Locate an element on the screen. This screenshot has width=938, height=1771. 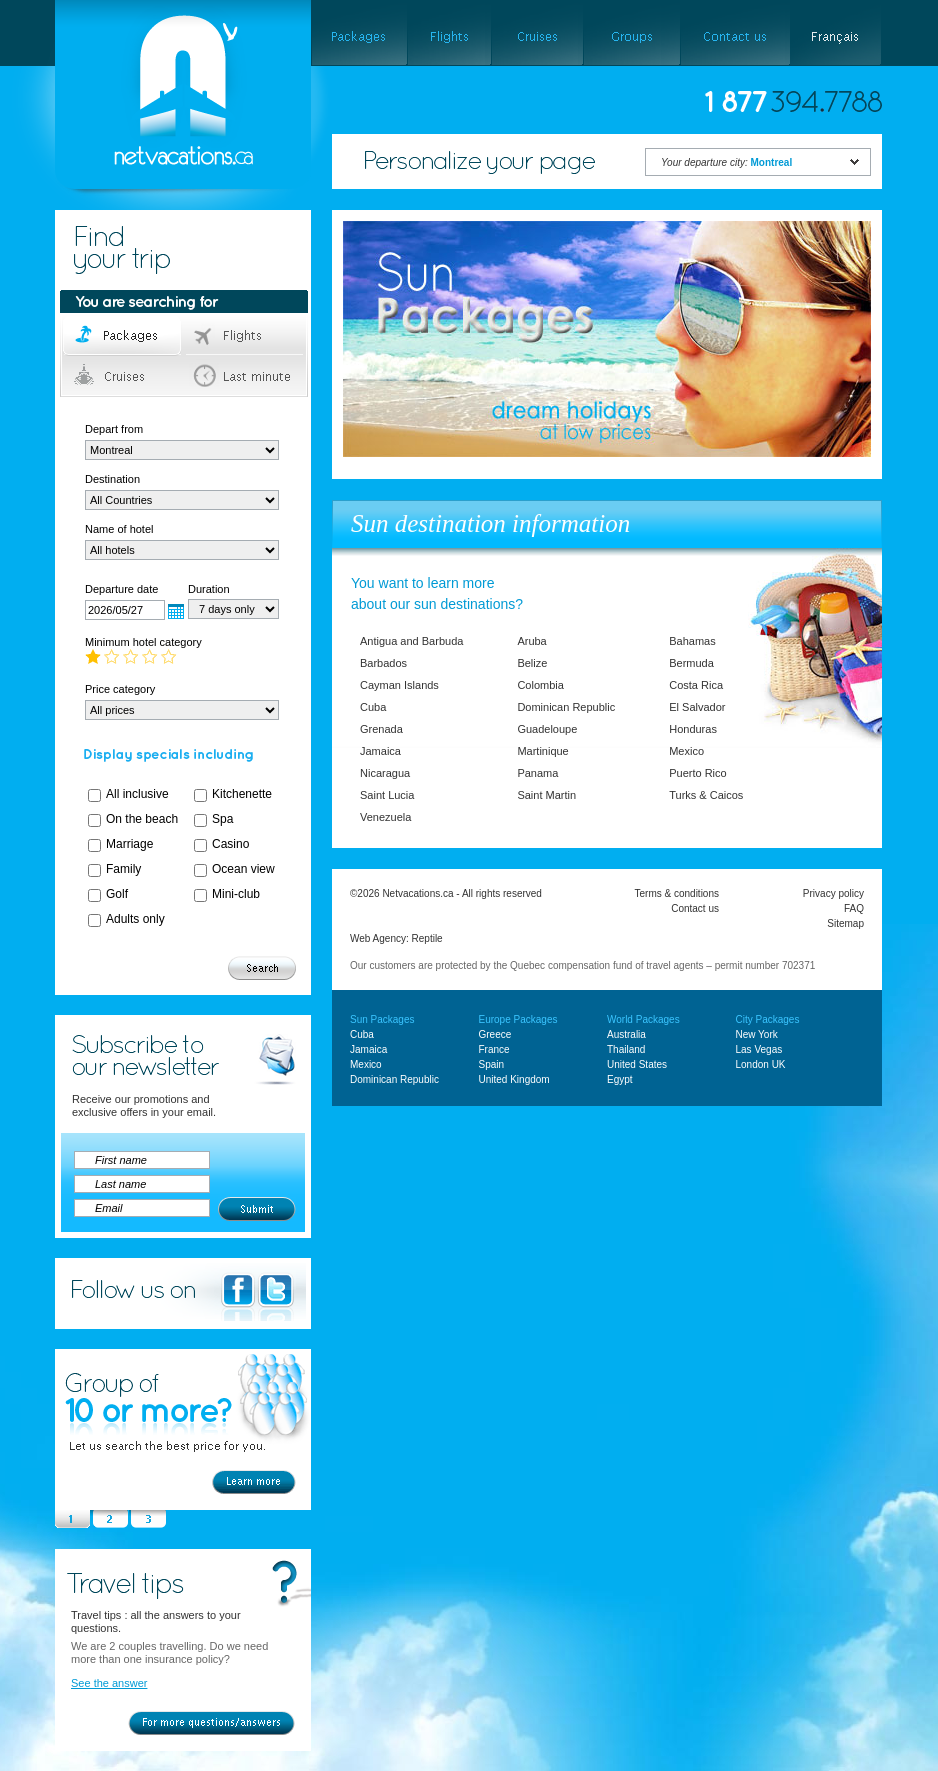
Mexico is located at coordinates (686, 751).